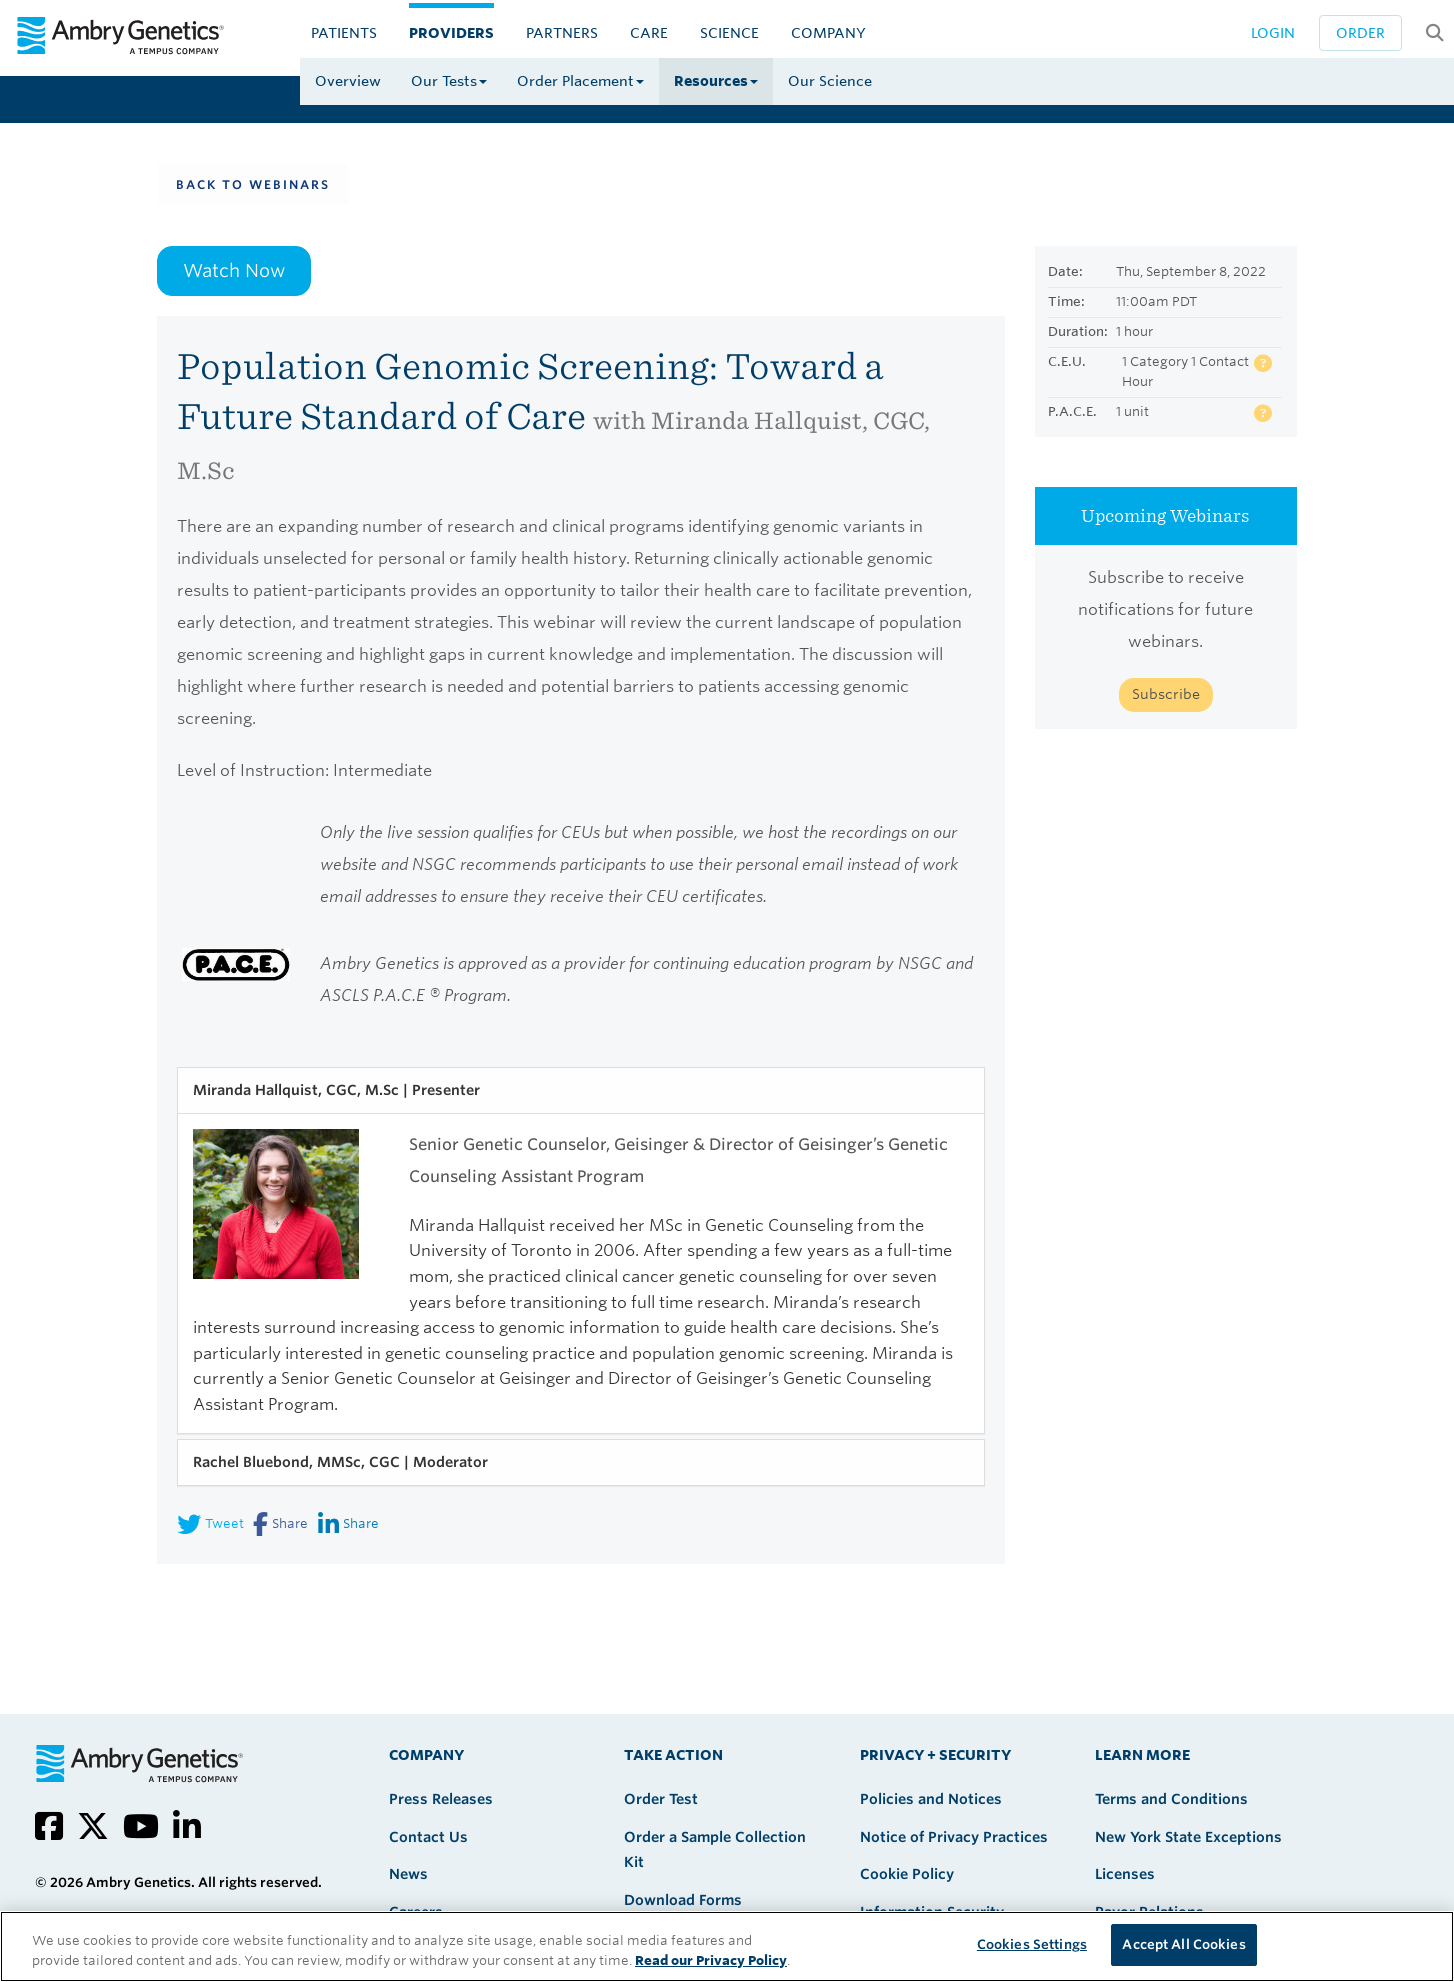  I want to click on Contact Us, so click(428, 1837).